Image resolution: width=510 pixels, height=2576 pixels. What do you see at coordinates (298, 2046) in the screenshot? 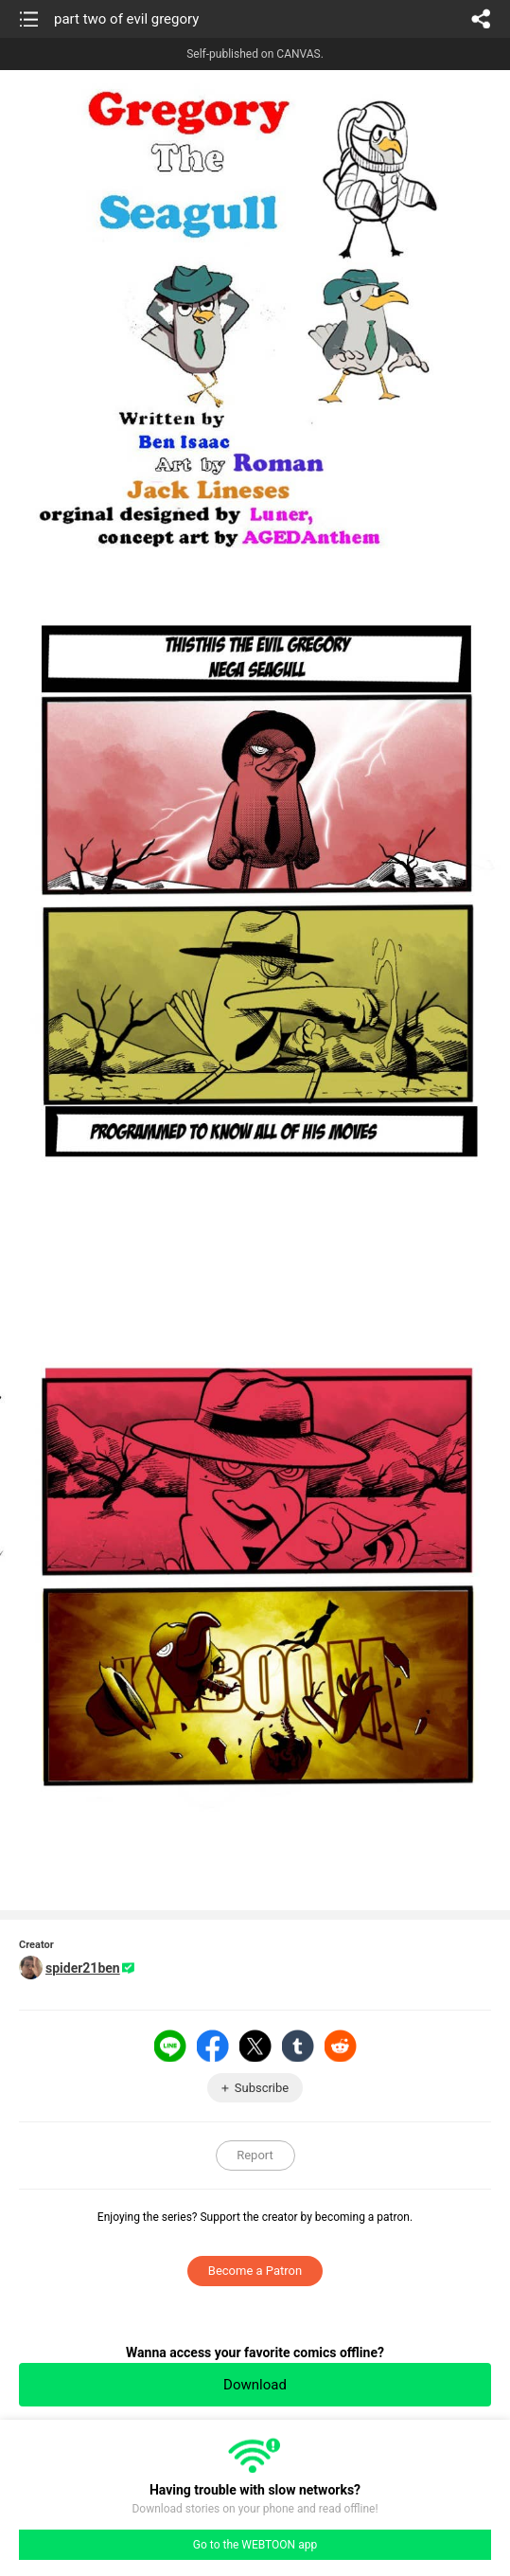
I see `Tumblr` at bounding box center [298, 2046].